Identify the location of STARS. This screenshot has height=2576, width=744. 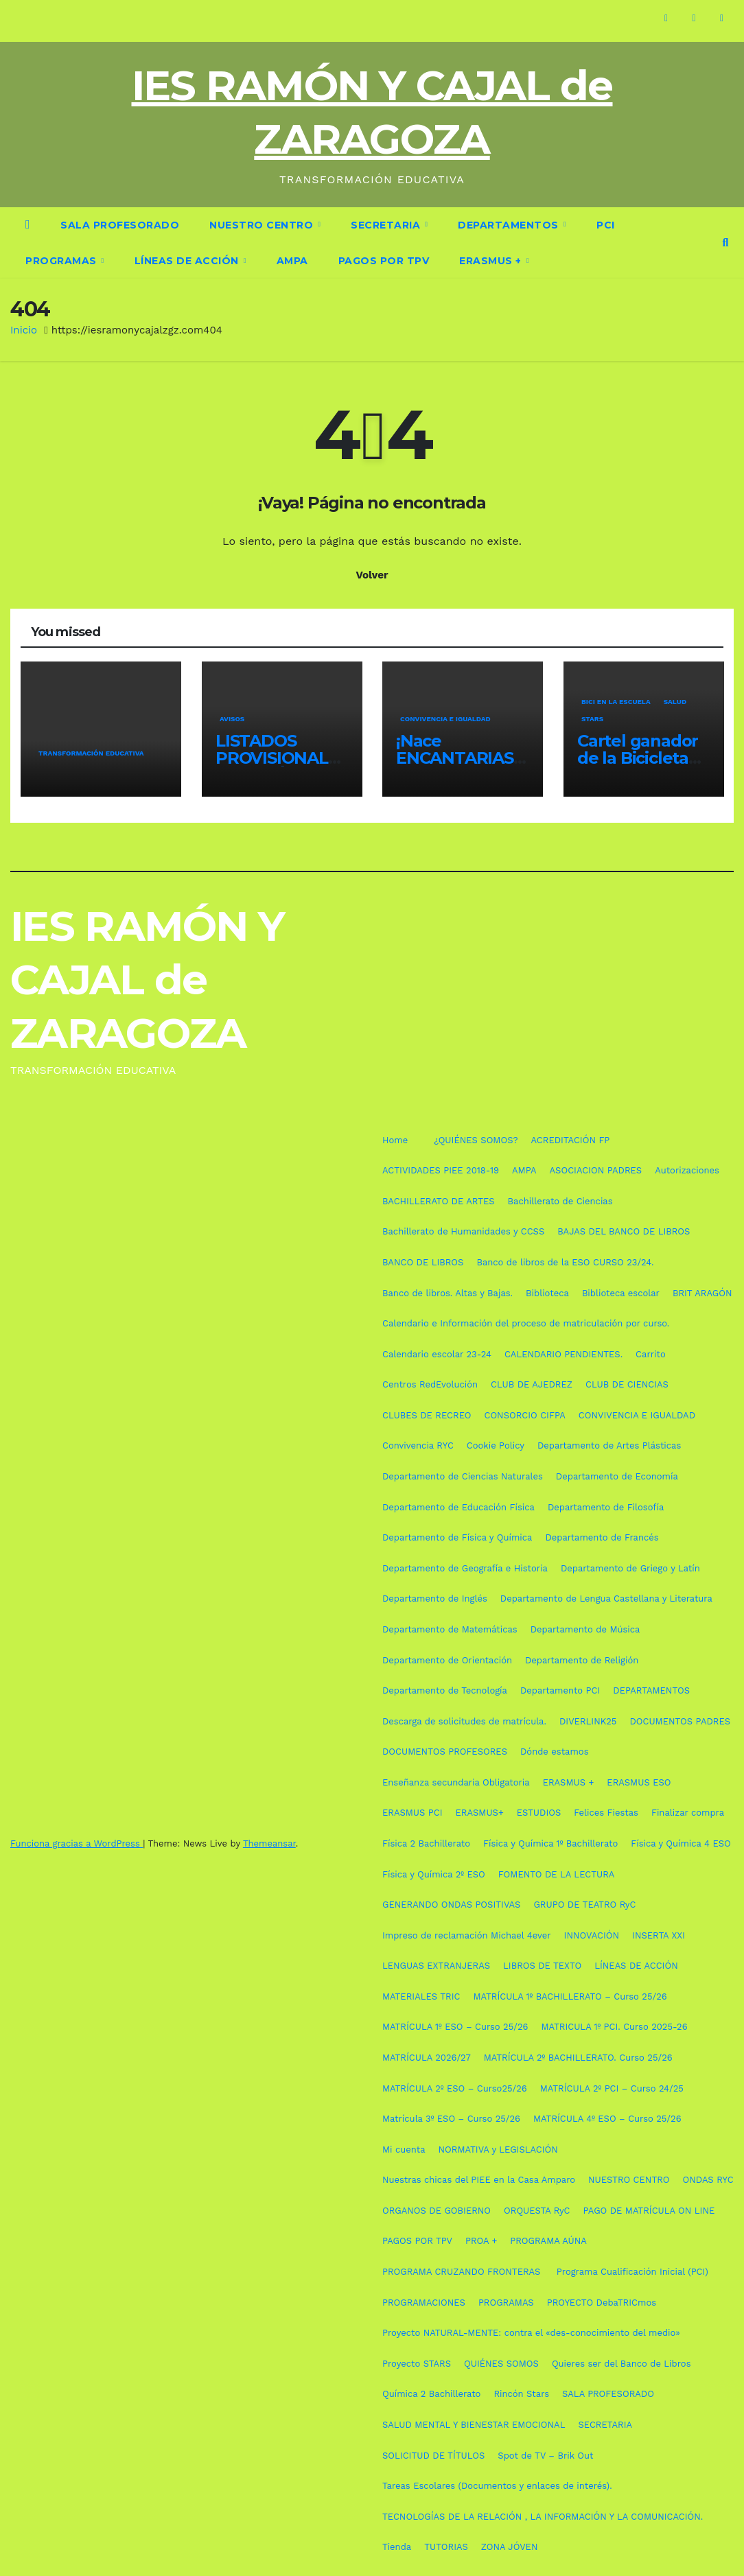
(592, 719).